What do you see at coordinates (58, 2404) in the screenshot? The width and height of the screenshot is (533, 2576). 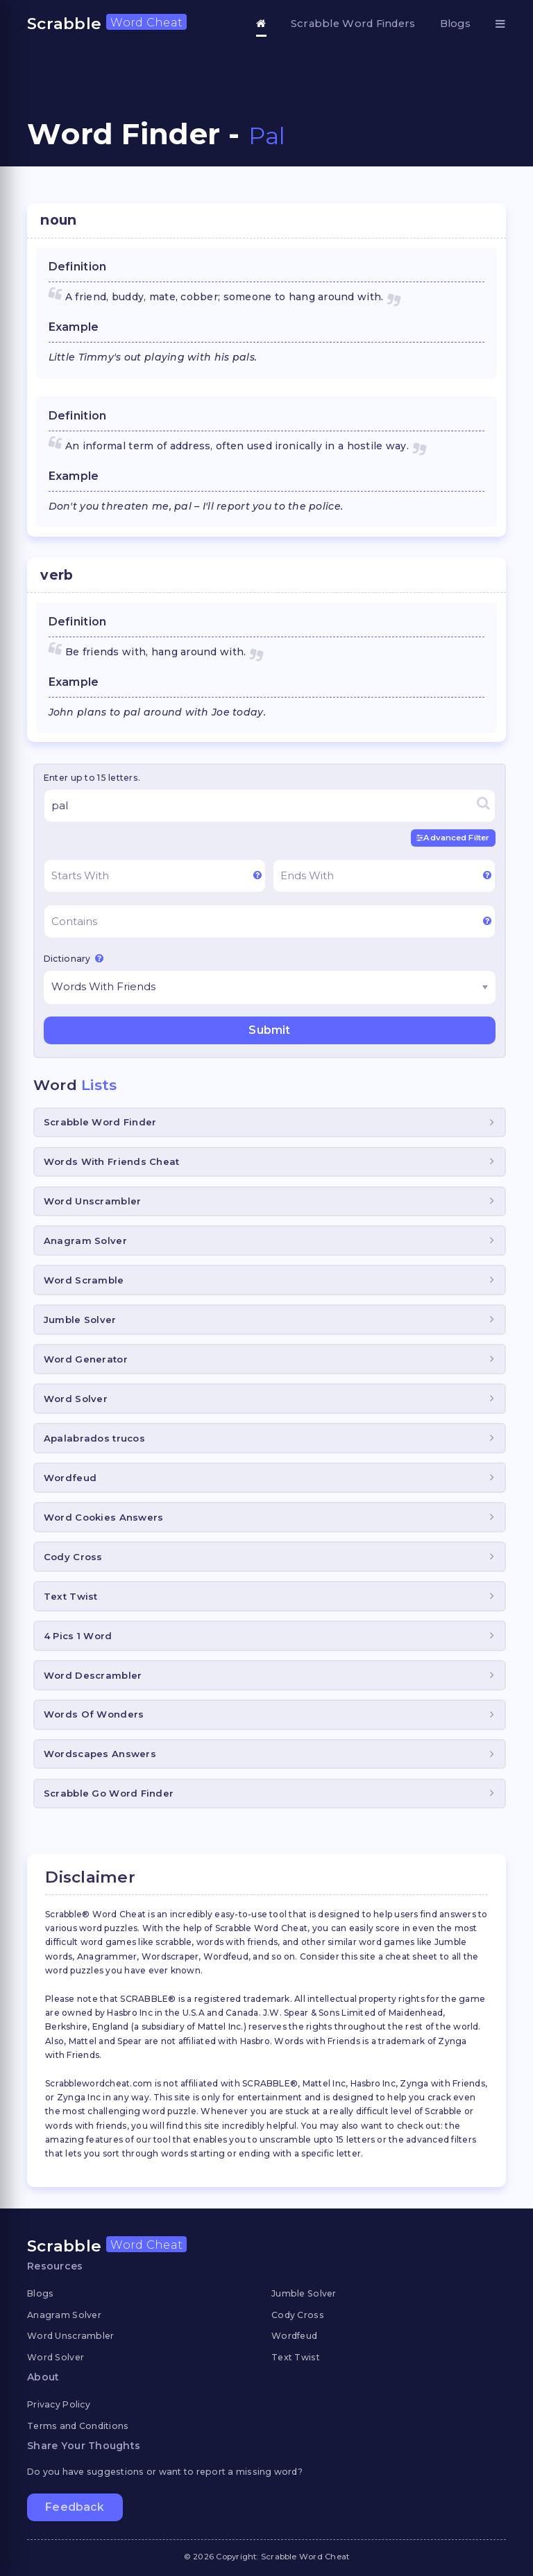 I see `Privacy Policy` at bounding box center [58, 2404].